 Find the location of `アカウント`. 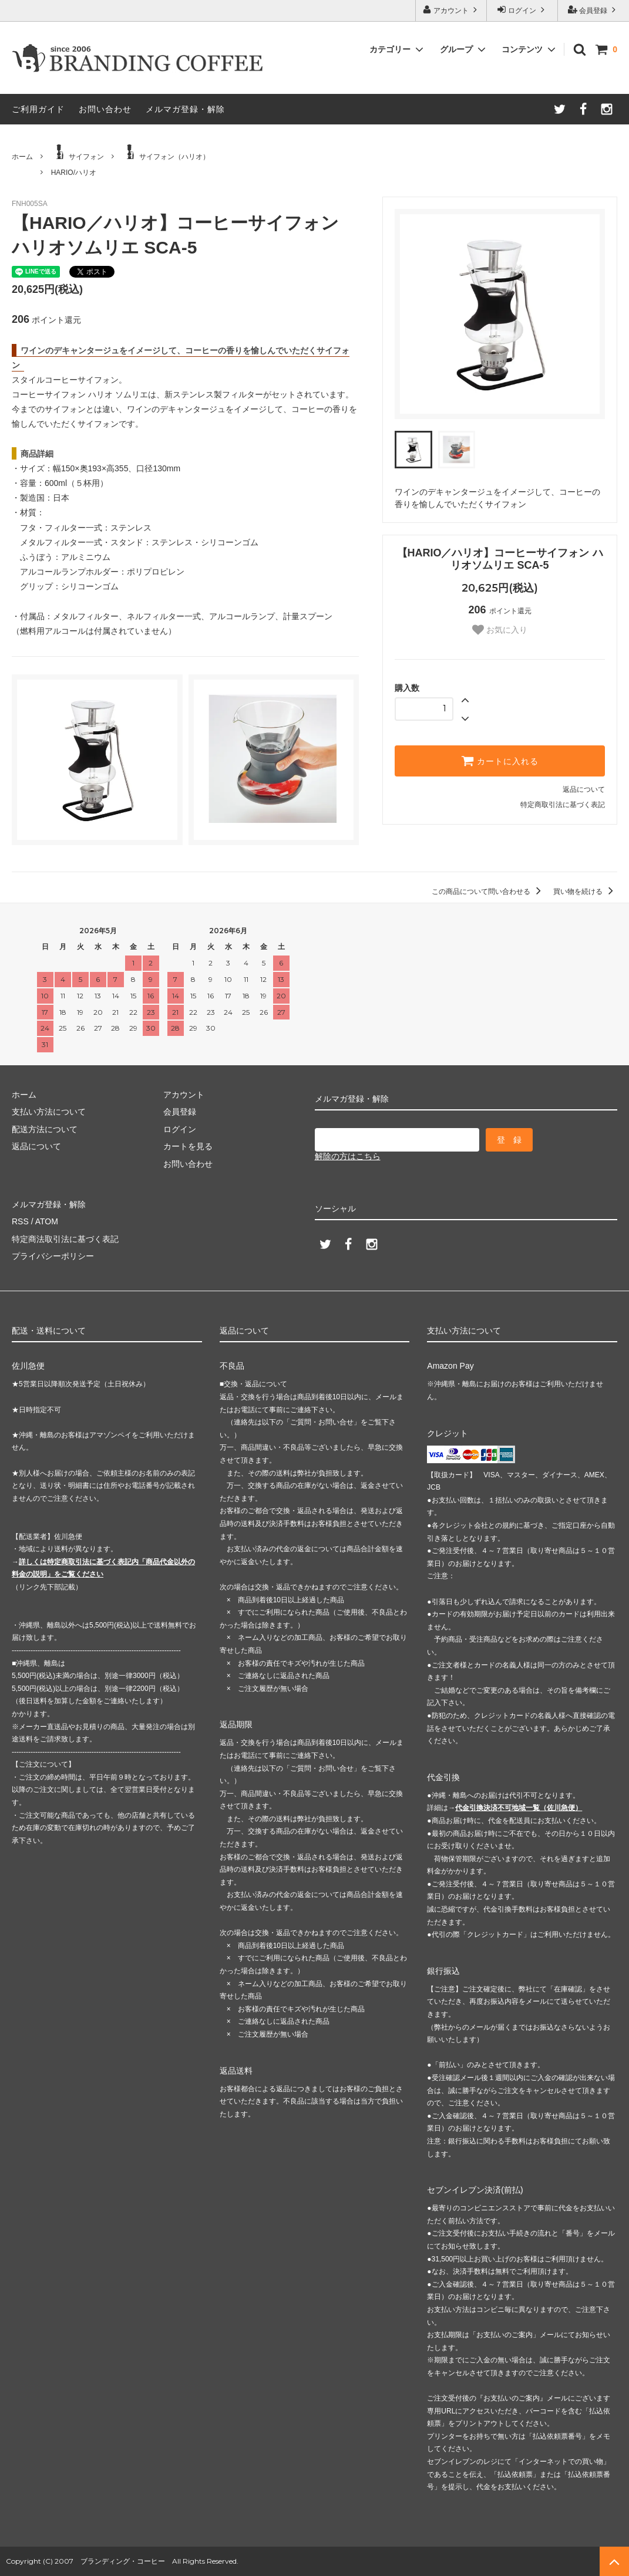

アカウント is located at coordinates (451, 10).